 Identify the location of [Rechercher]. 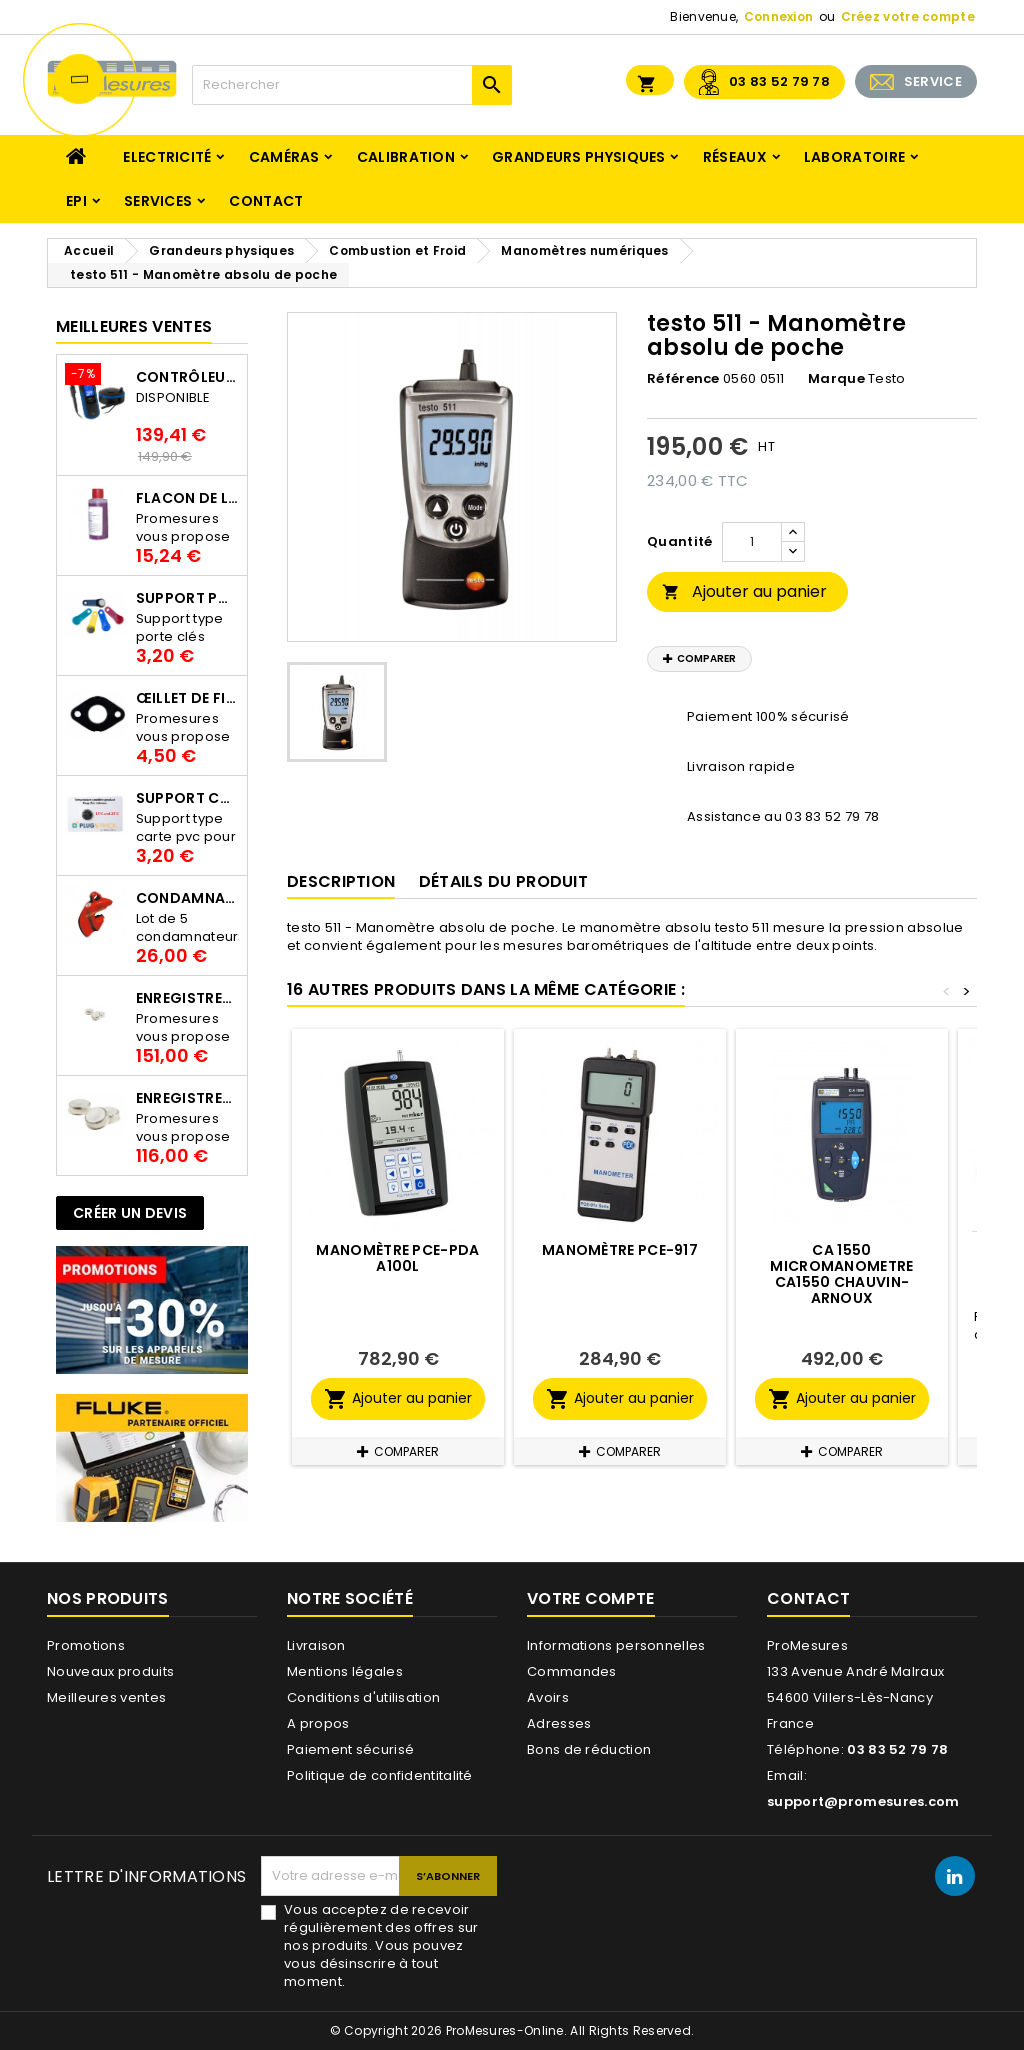
(352, 85).